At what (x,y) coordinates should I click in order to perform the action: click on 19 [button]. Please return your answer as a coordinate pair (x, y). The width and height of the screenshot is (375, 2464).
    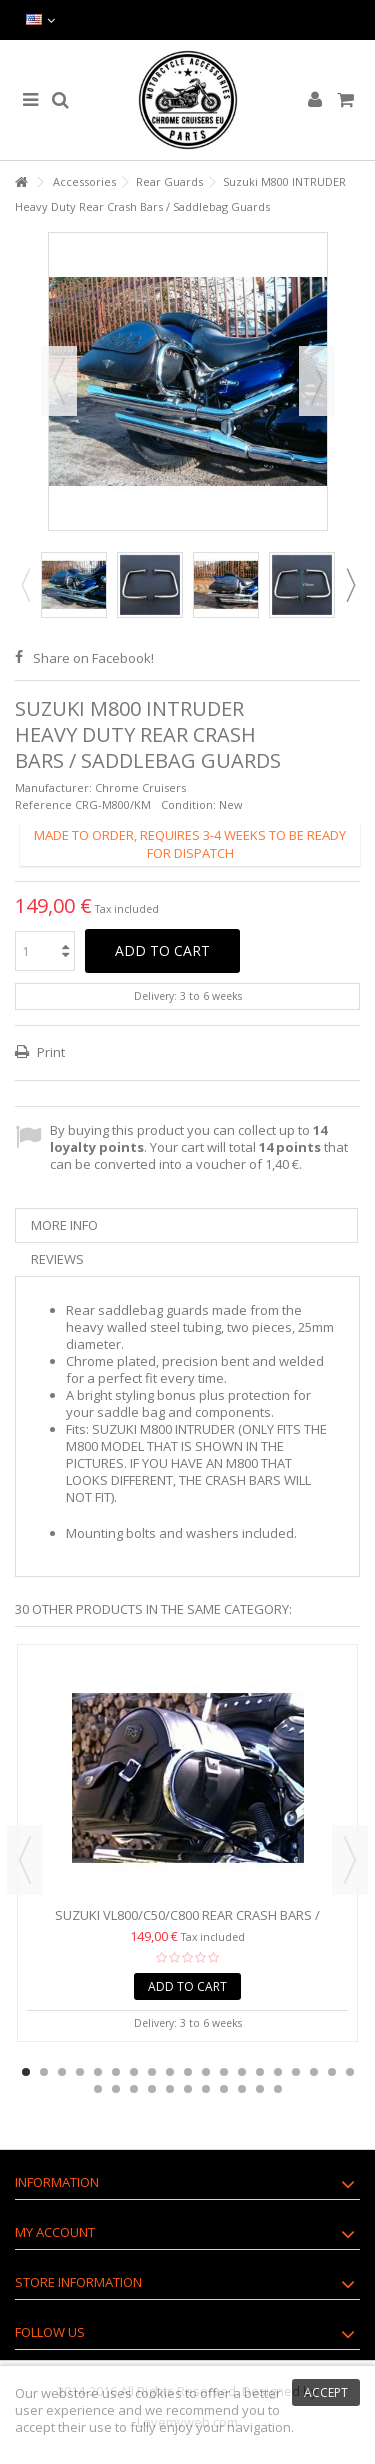
    Looking at the image, I should click on (350, 2072).